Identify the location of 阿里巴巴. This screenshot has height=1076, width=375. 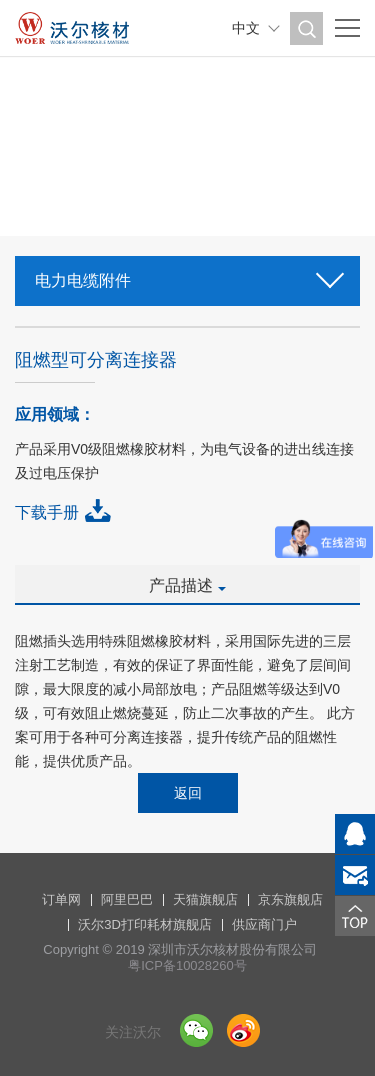
(127, 899).